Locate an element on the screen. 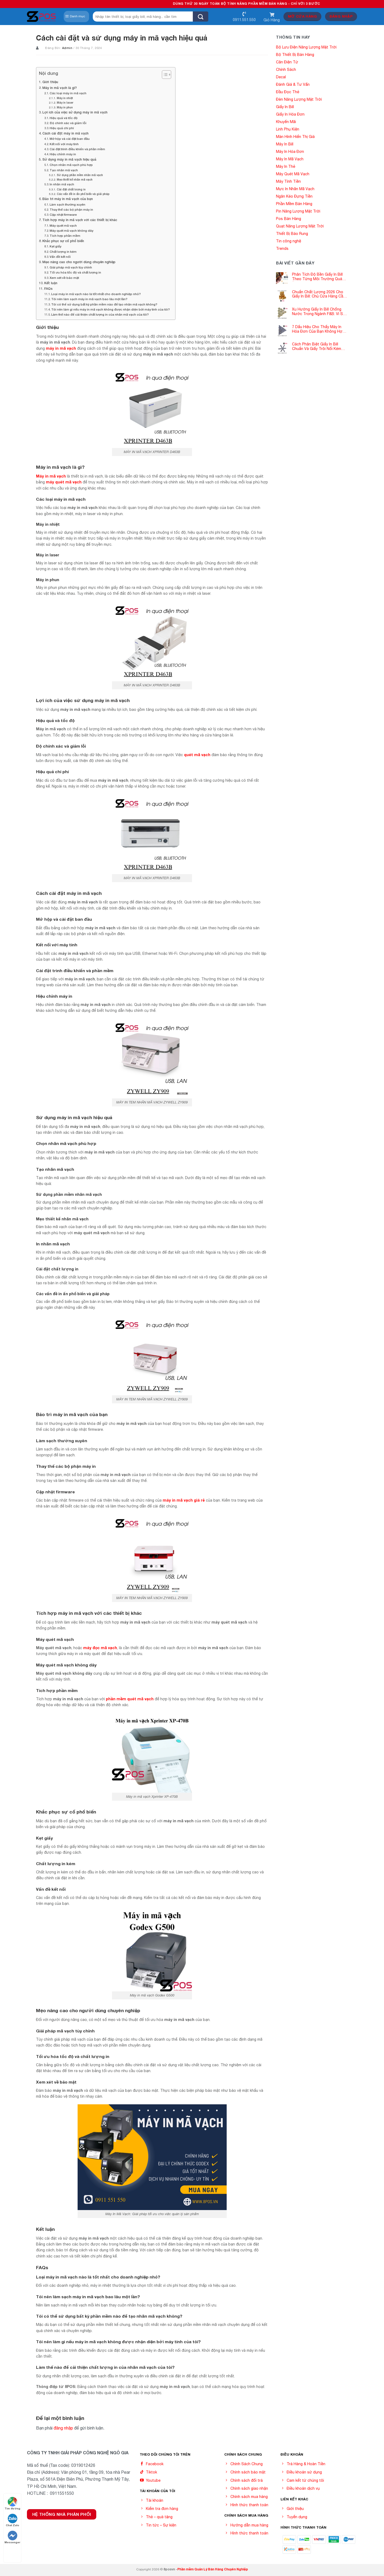  Máy In Thẻ is located at coordinates (285, 166).